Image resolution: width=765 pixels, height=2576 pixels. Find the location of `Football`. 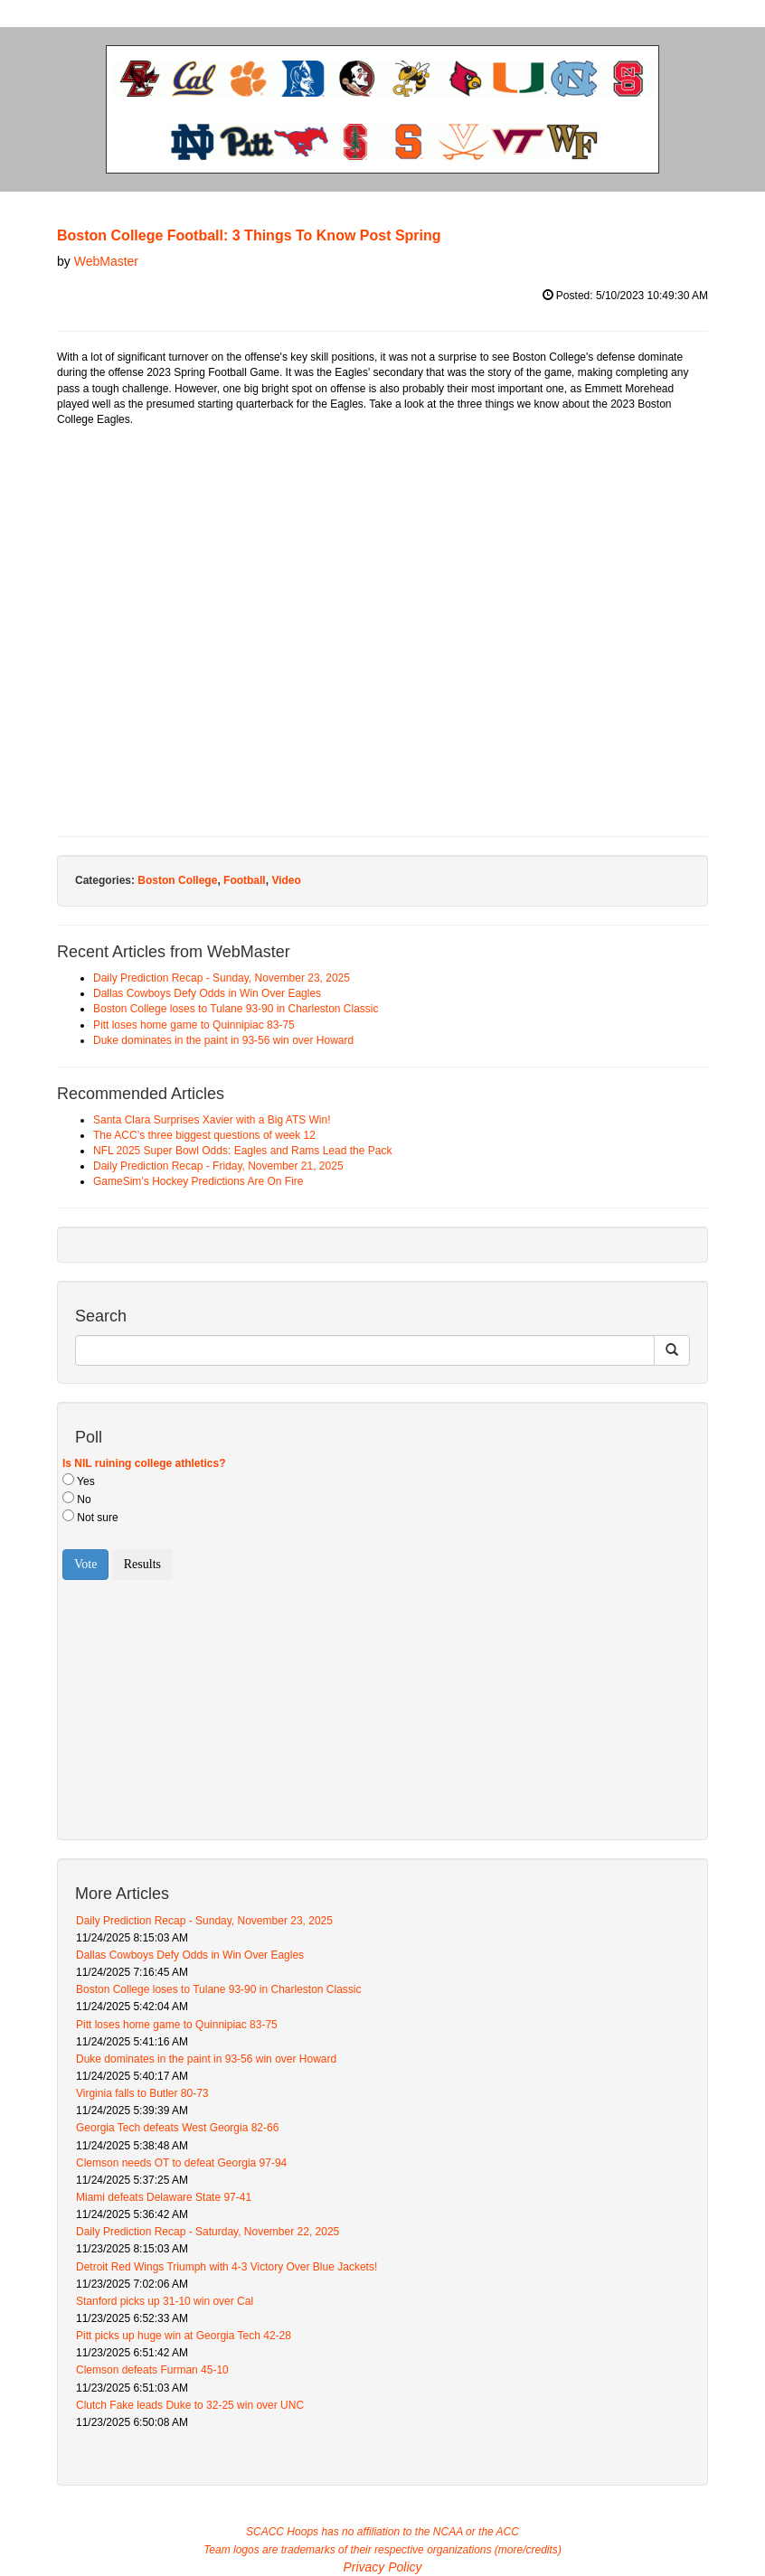

Football is located at coordinates (244, 880).